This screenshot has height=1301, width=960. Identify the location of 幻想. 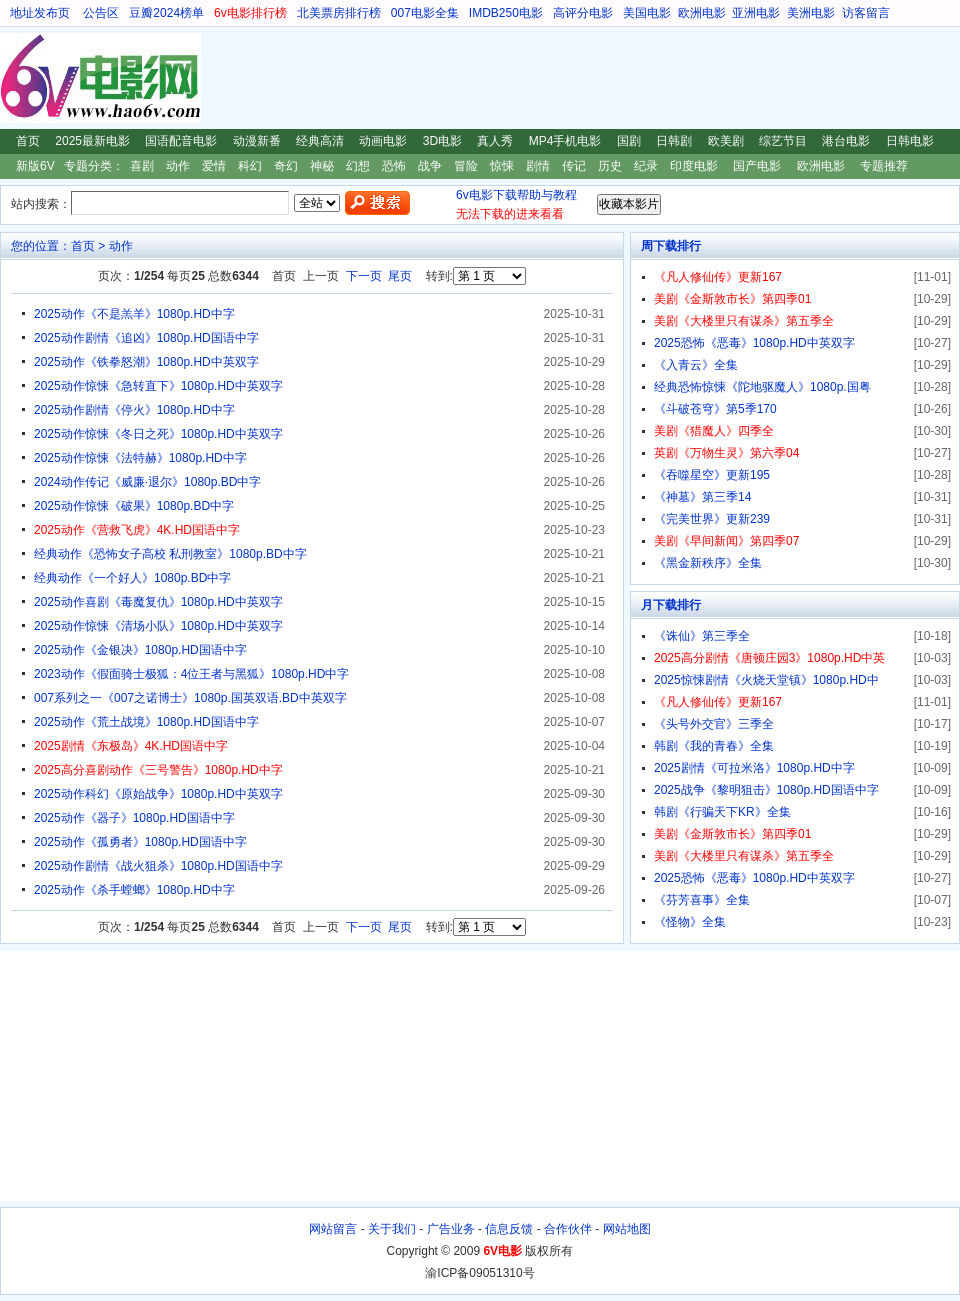
(358, 166).